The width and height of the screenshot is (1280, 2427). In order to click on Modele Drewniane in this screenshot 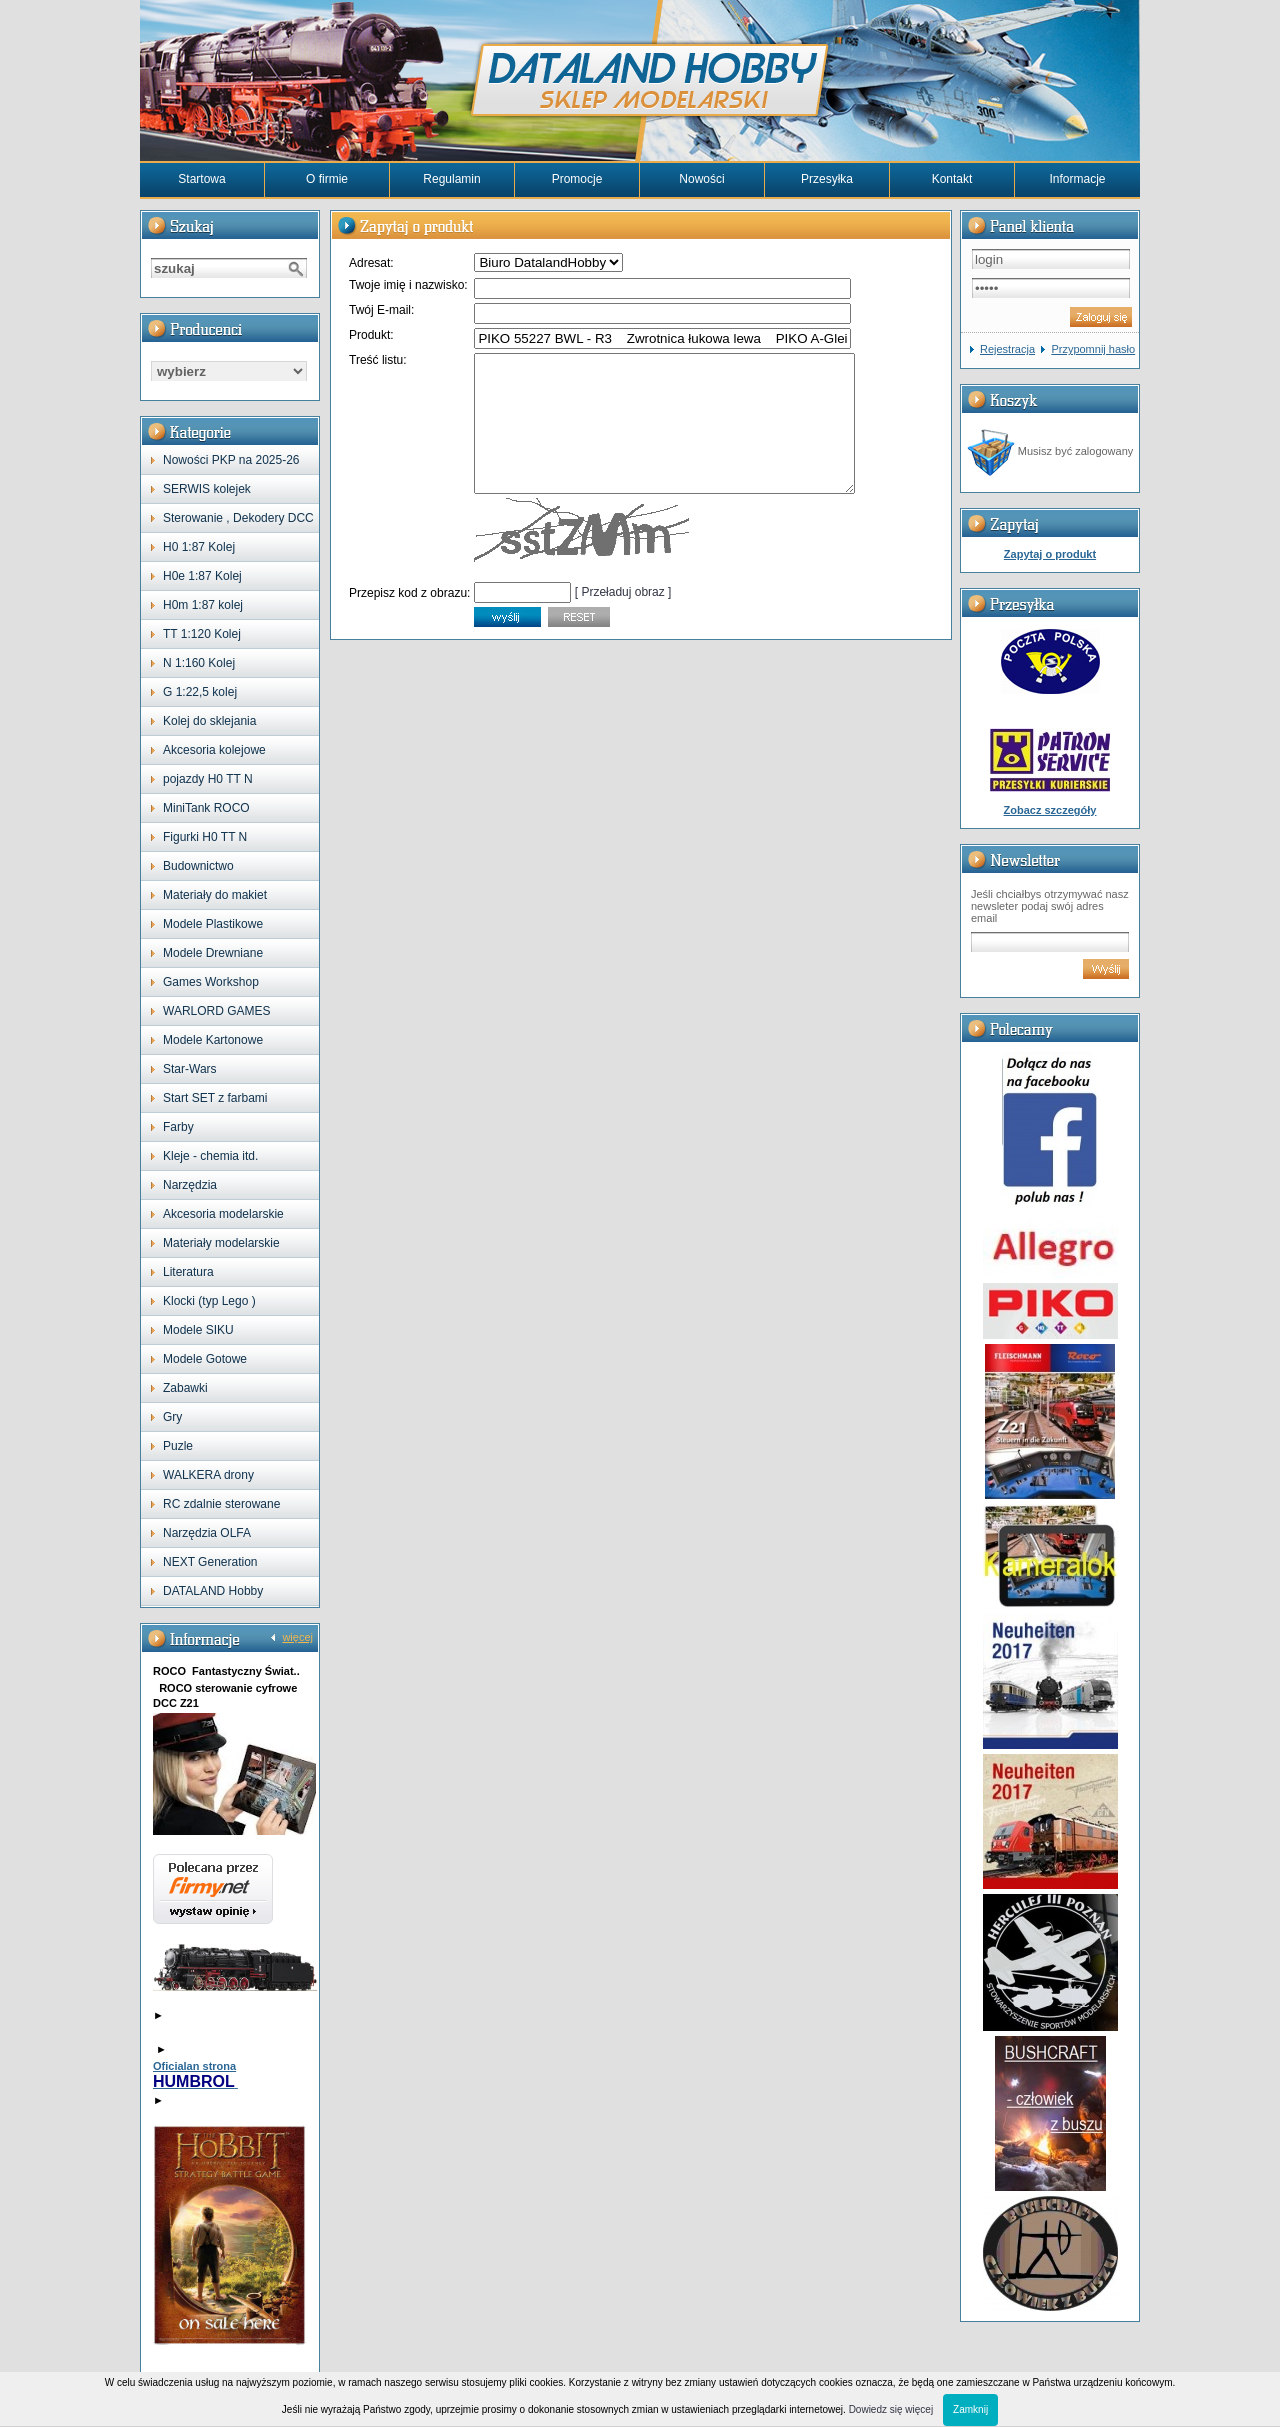, I will do `click(213, 953)`.